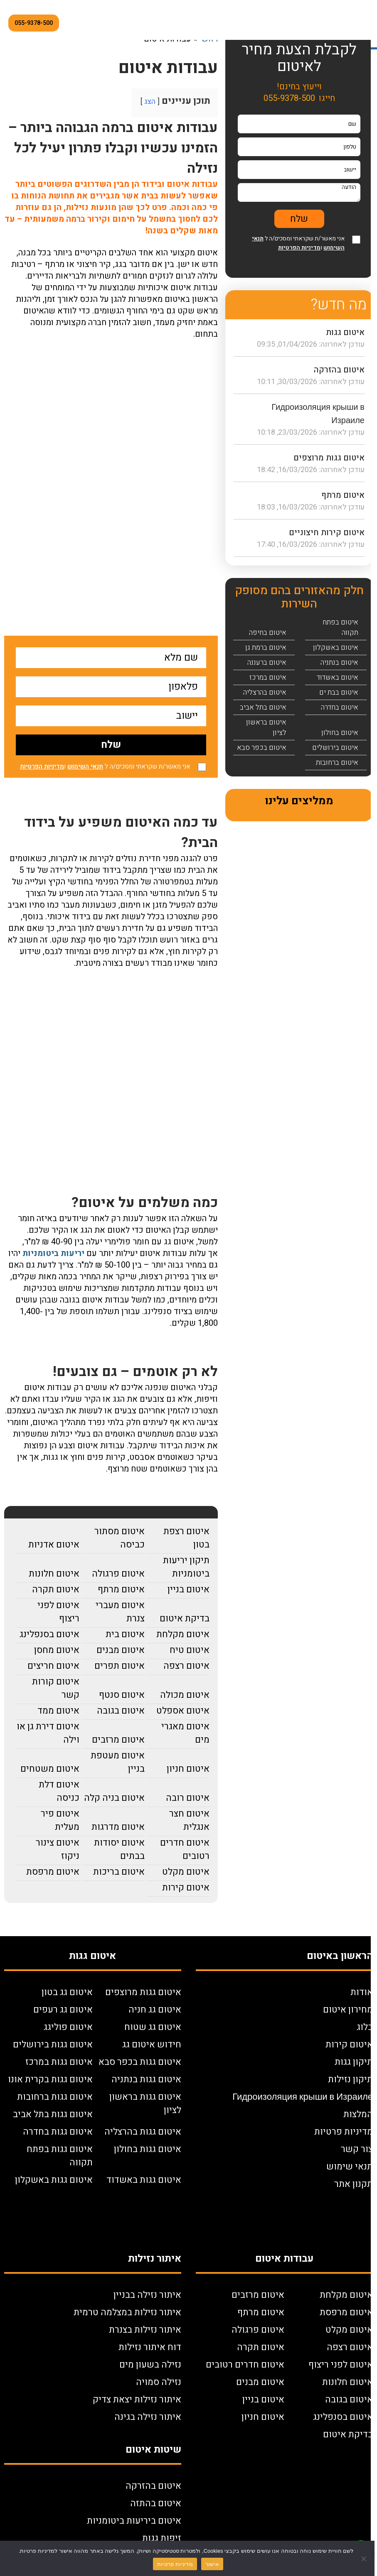  Describe the element at coordinates (122, 1695) in the screenshot. I see `איטום סנטף` at that location.